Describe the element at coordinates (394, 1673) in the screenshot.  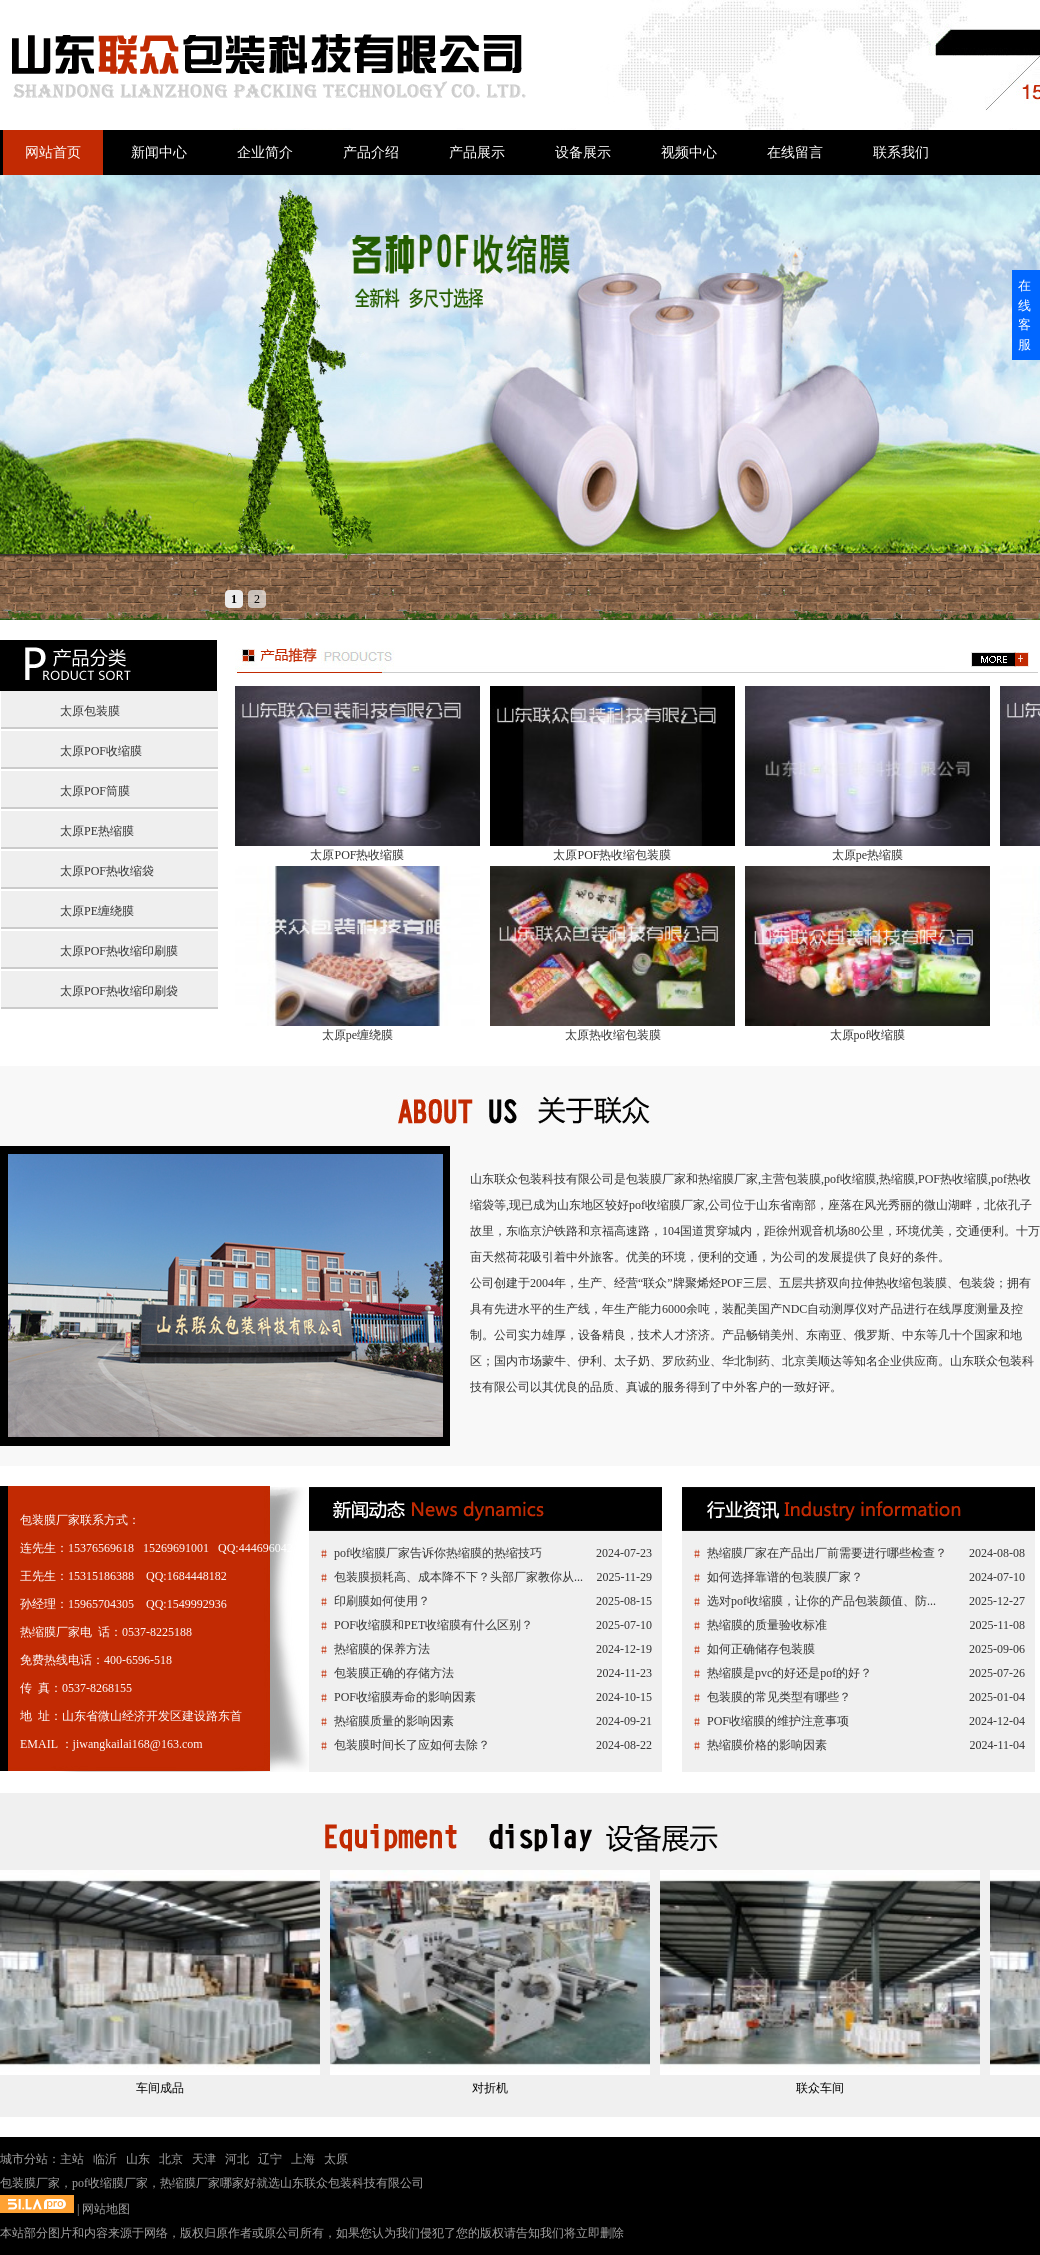
I see `包装膜正确的存储方法` at that location.